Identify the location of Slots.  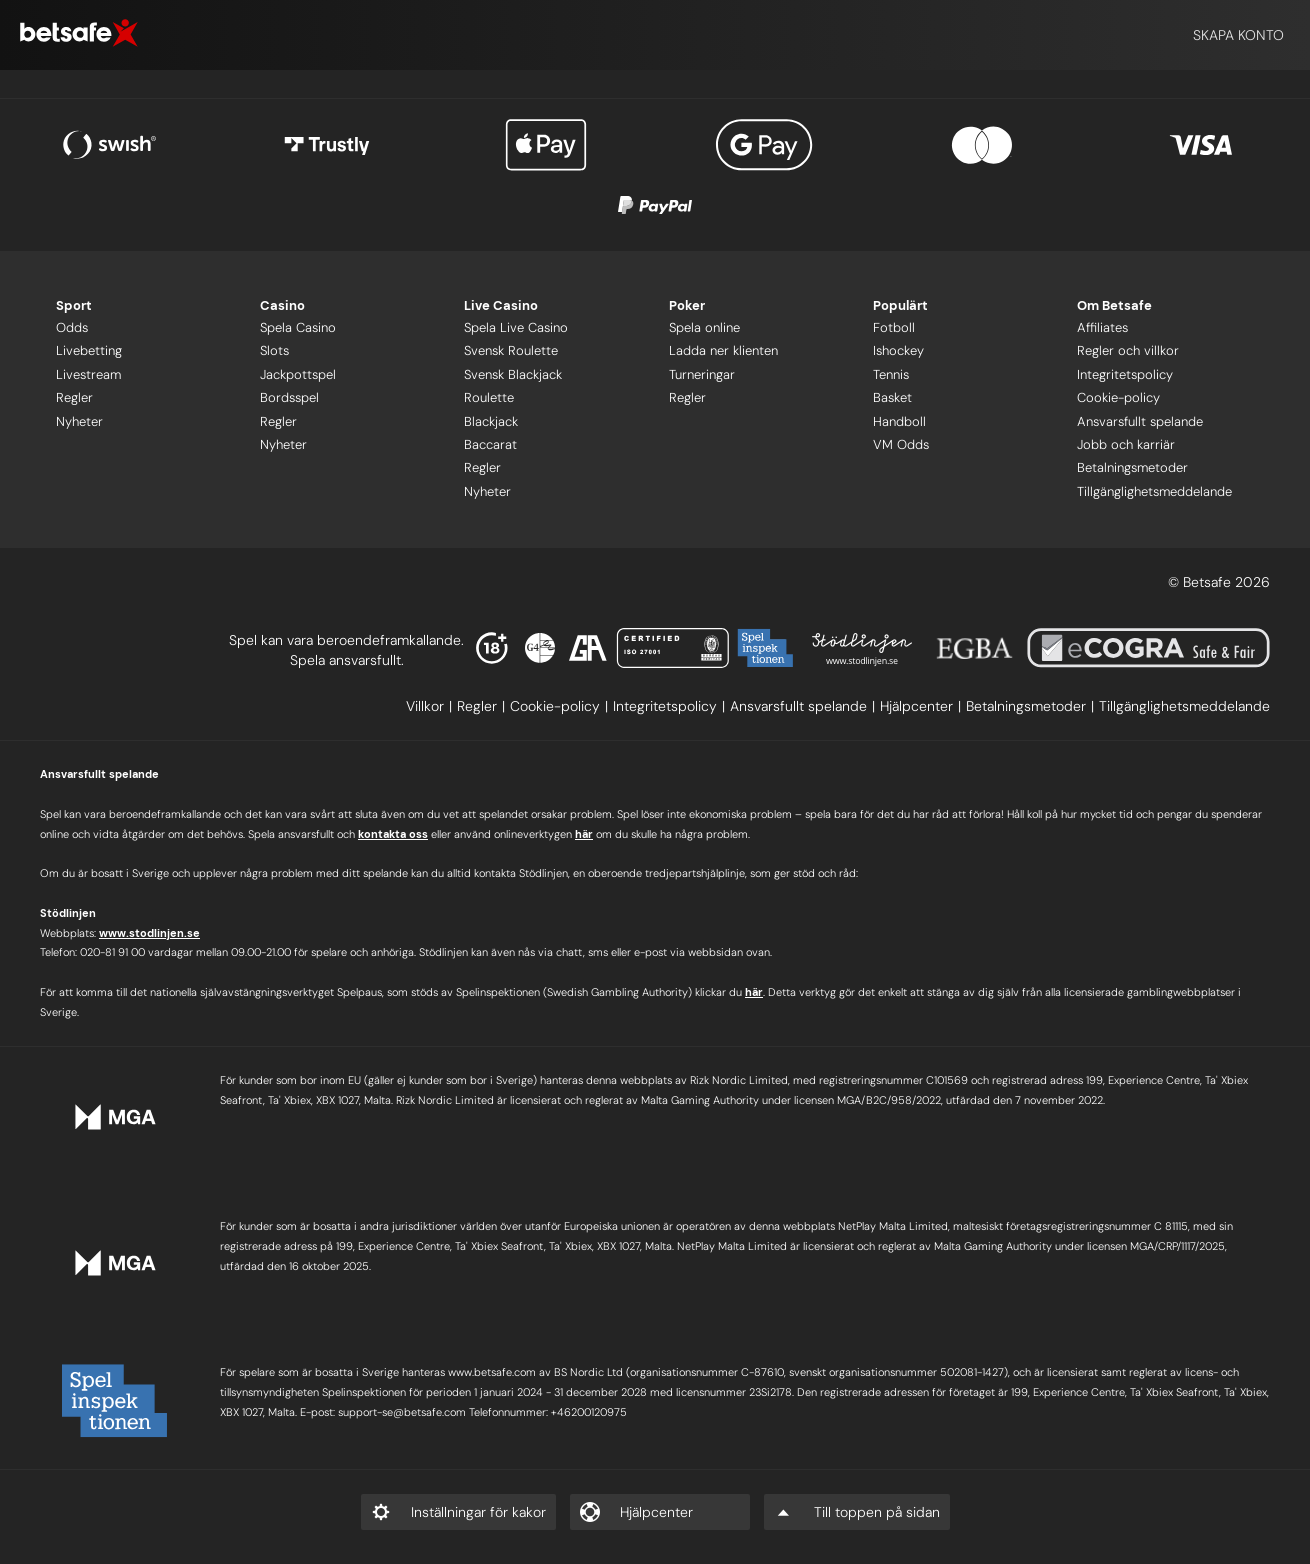
(274, 350).